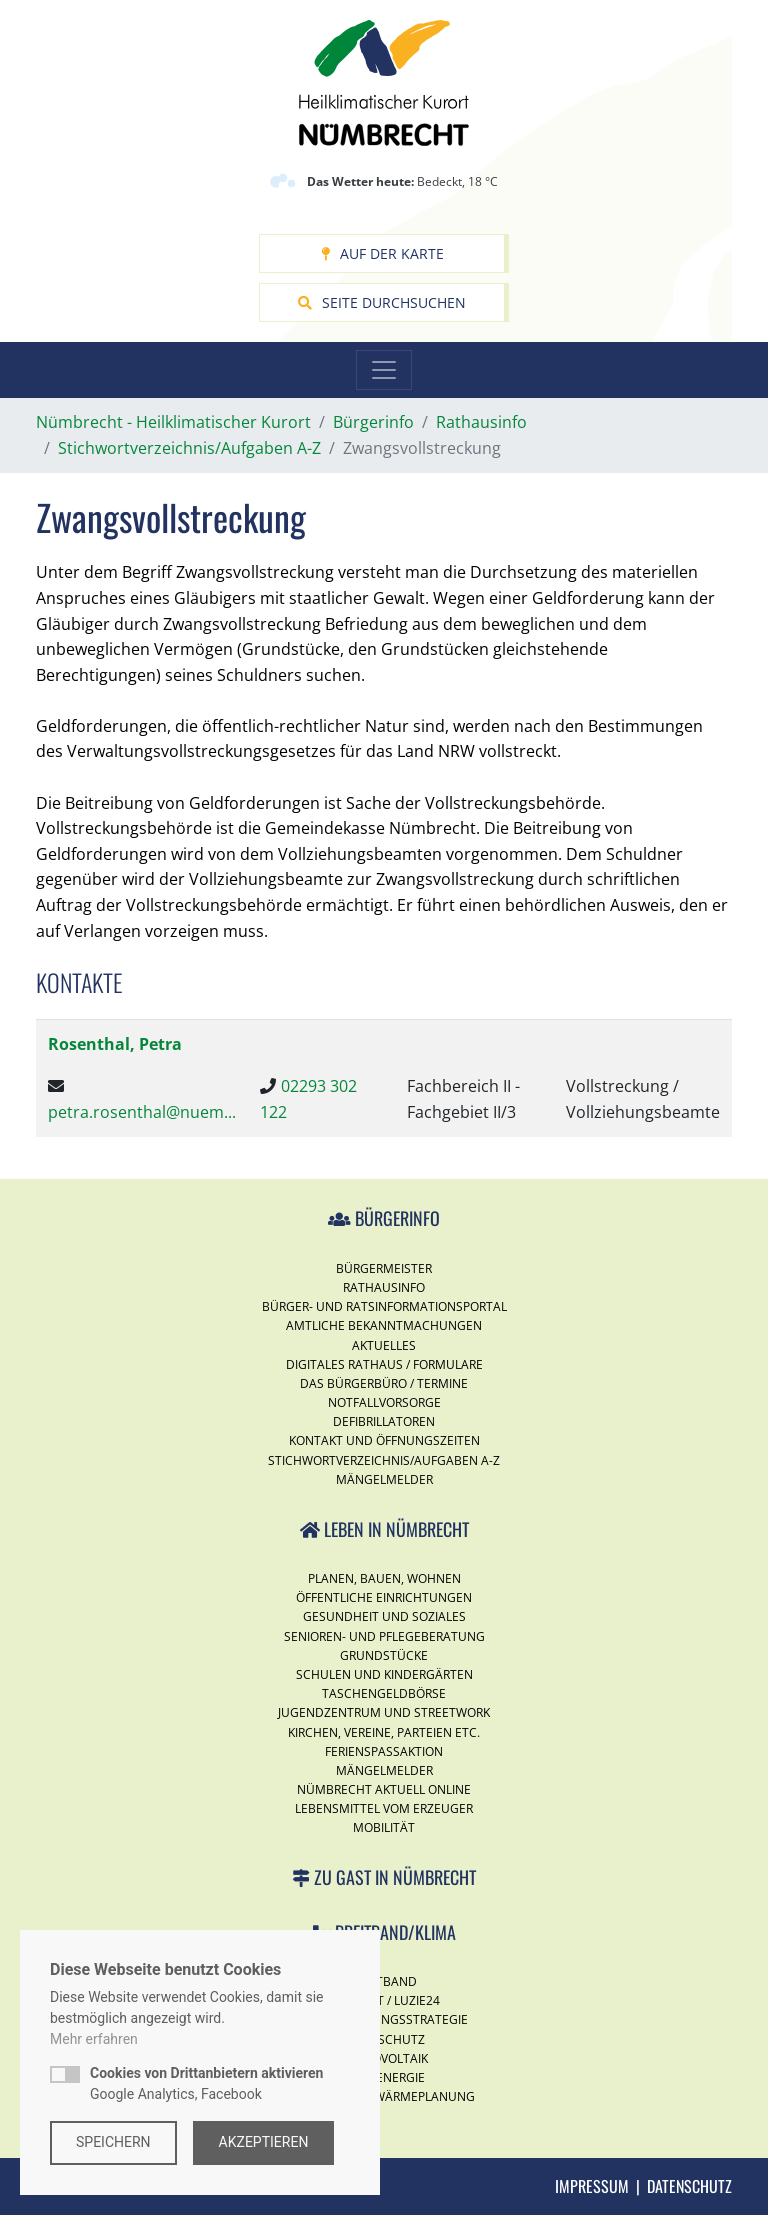  I want to click on Speichern, so click(113, 2142).